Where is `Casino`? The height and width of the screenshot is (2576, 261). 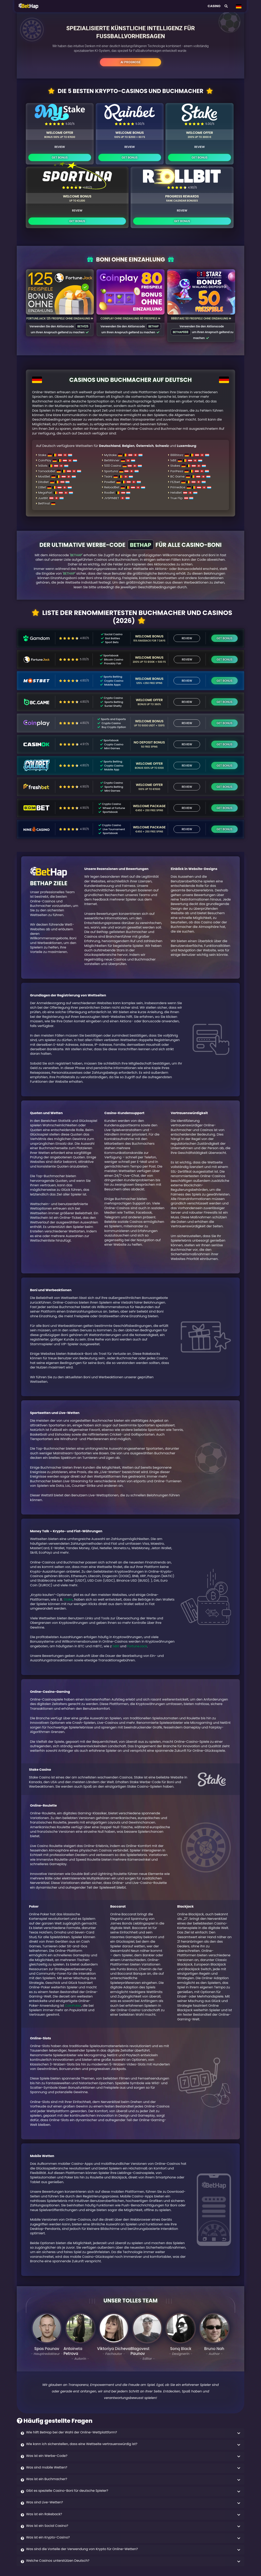 Casino is located at coordinates (214, 6).